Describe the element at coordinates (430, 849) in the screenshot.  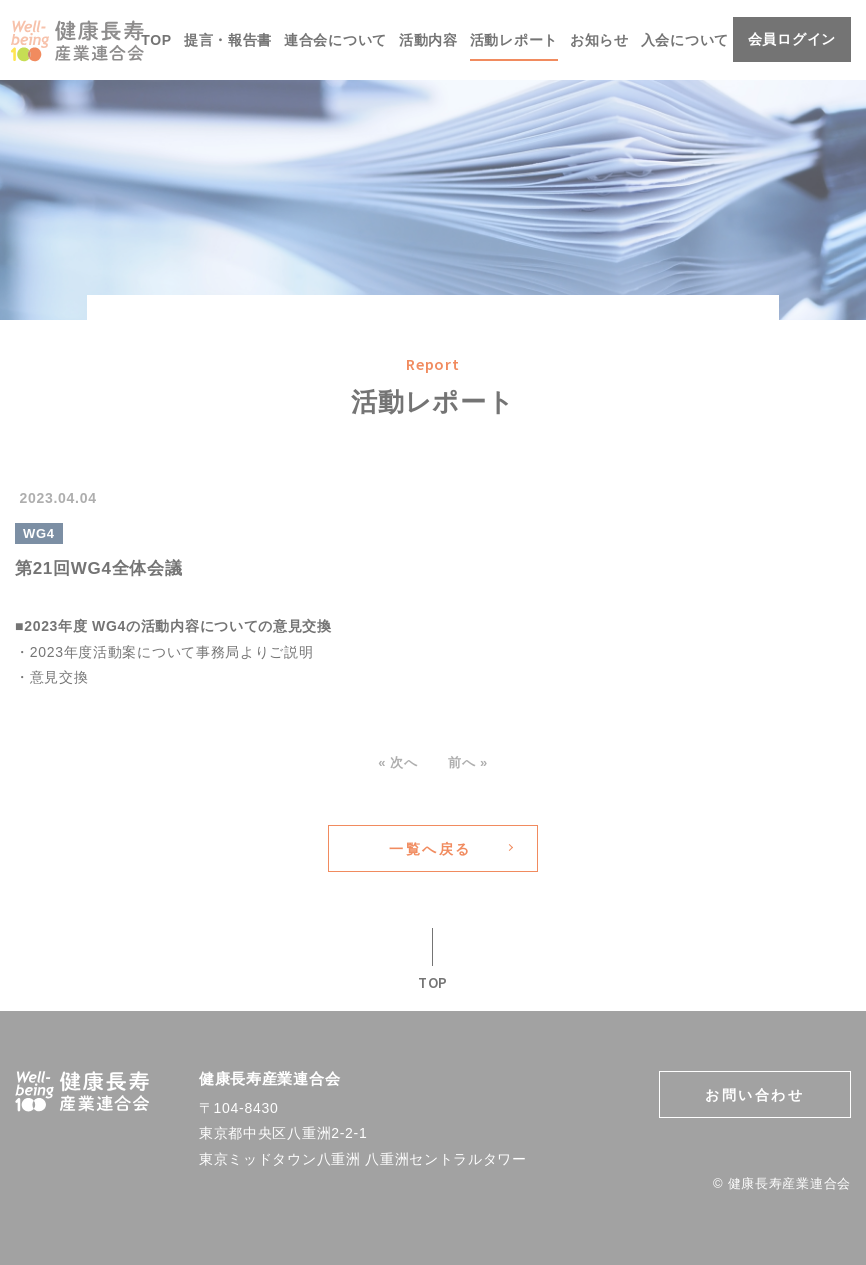
I see `一覧へ戻る` at that location.